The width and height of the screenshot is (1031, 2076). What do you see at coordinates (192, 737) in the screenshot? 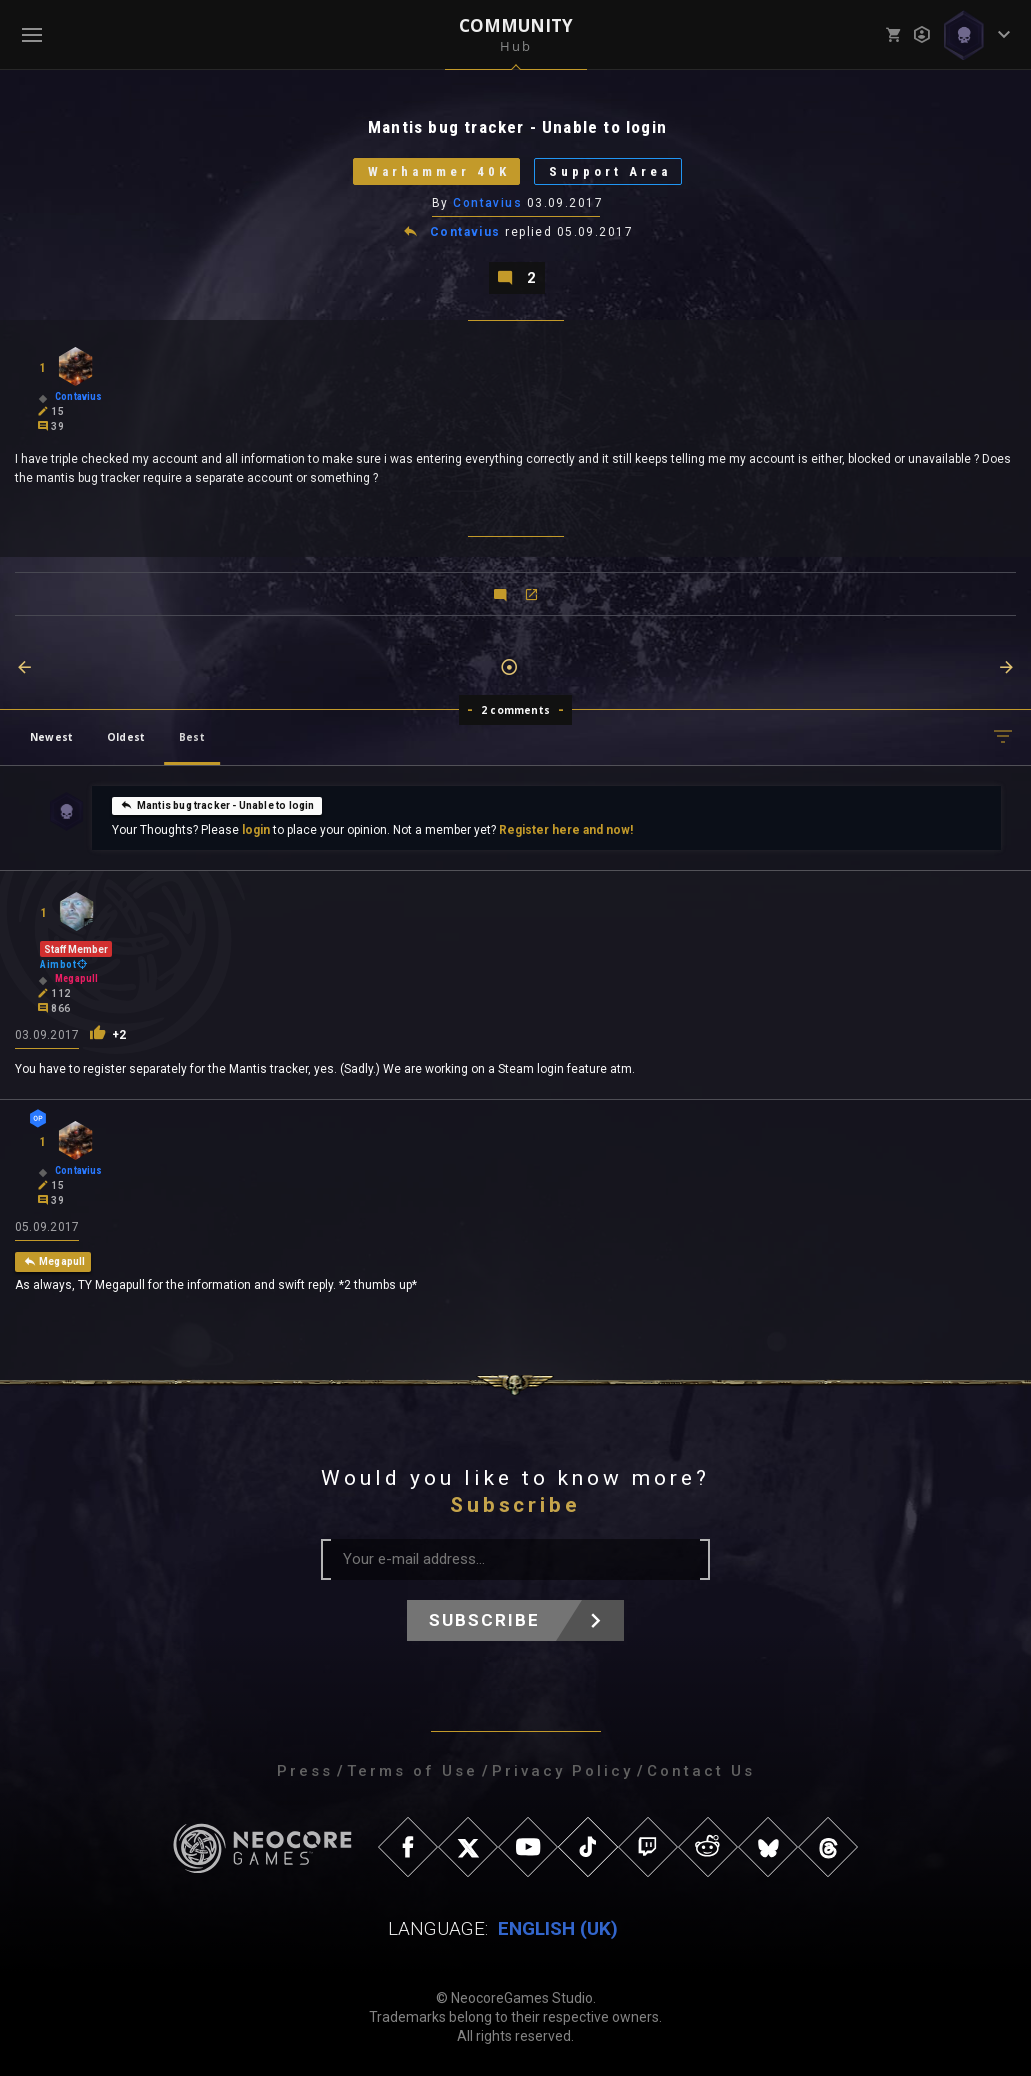
I see `Best` at bounding box center [192, 737].